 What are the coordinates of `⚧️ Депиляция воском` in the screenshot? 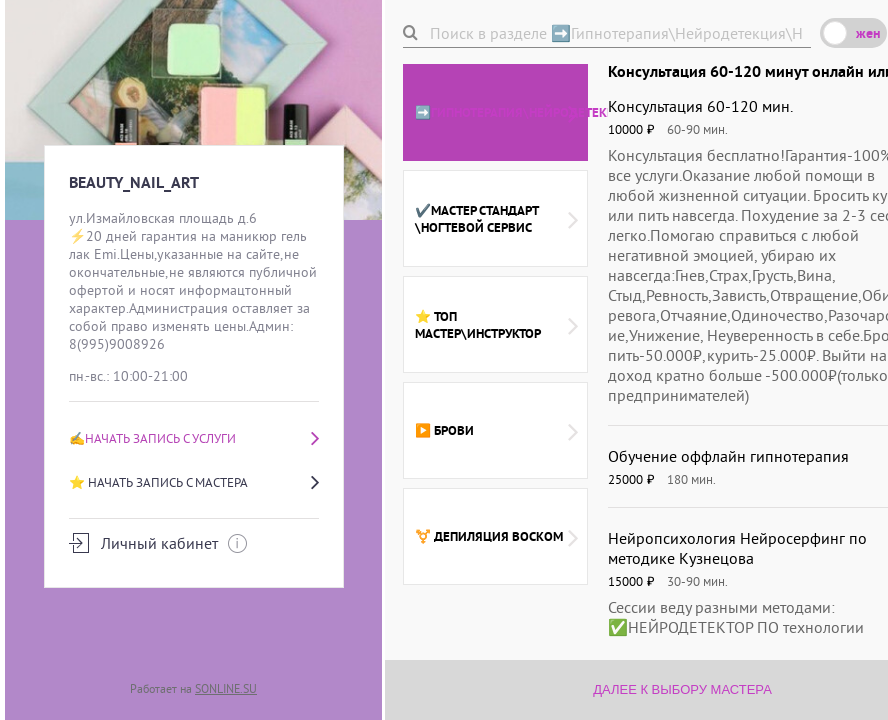 It's located at (496, 537).